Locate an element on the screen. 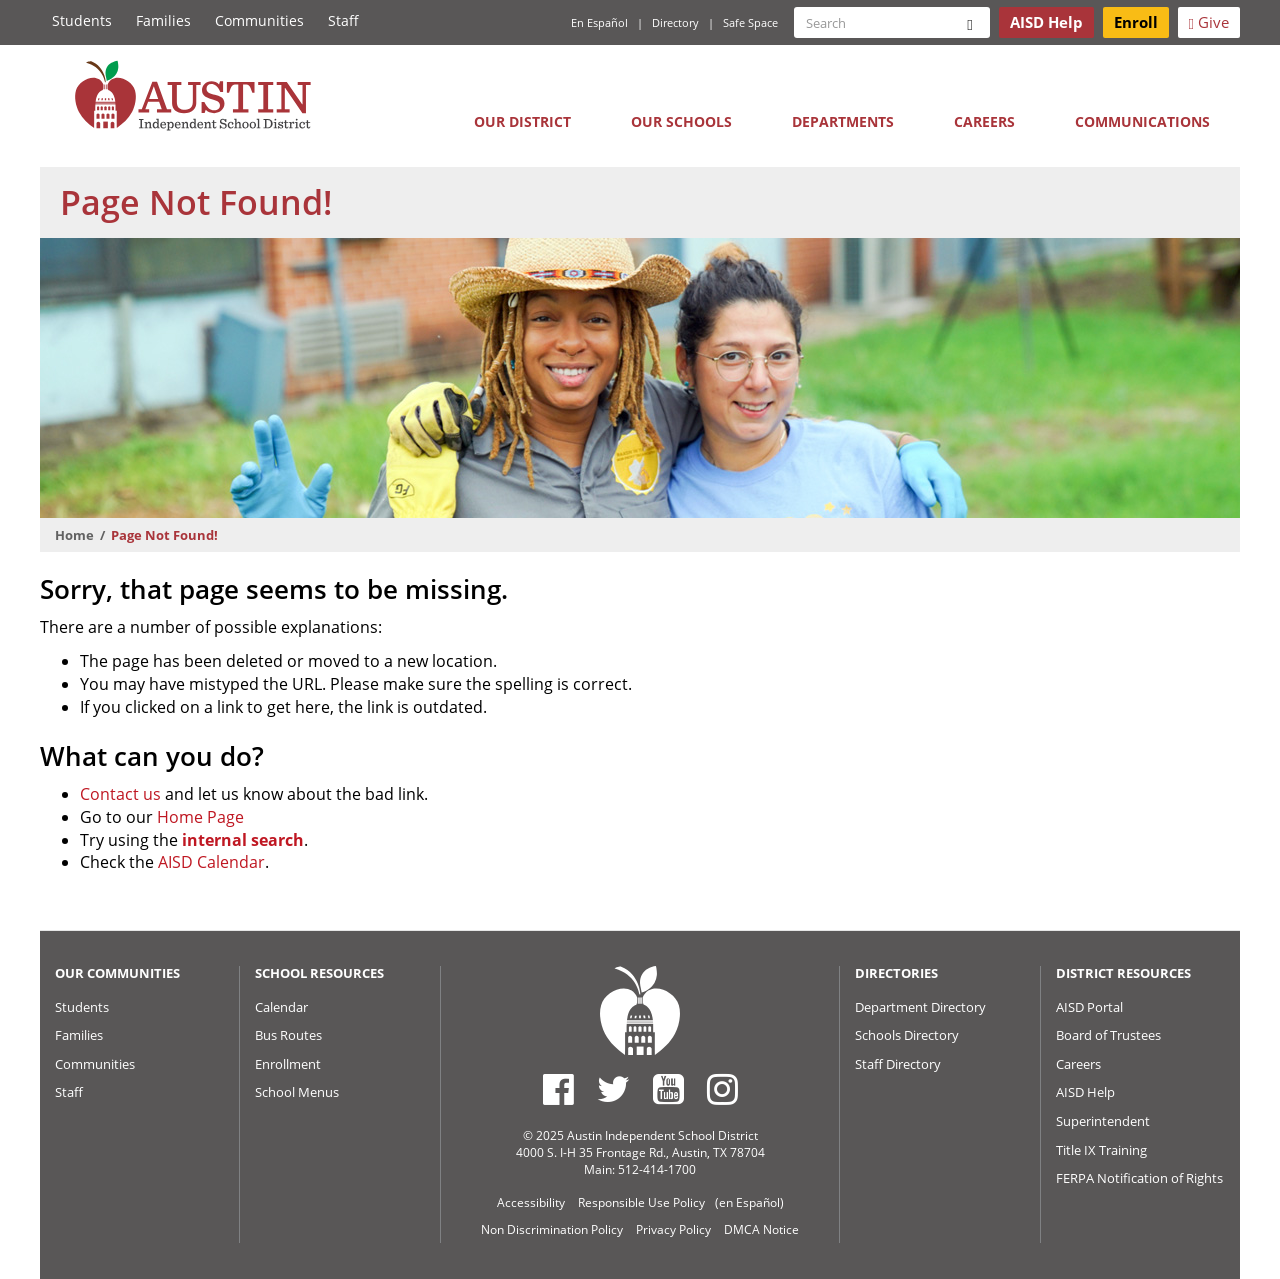 This screenshot has height=1279, width=1280. Title IX Training is located at coordinates (1101, 1150).